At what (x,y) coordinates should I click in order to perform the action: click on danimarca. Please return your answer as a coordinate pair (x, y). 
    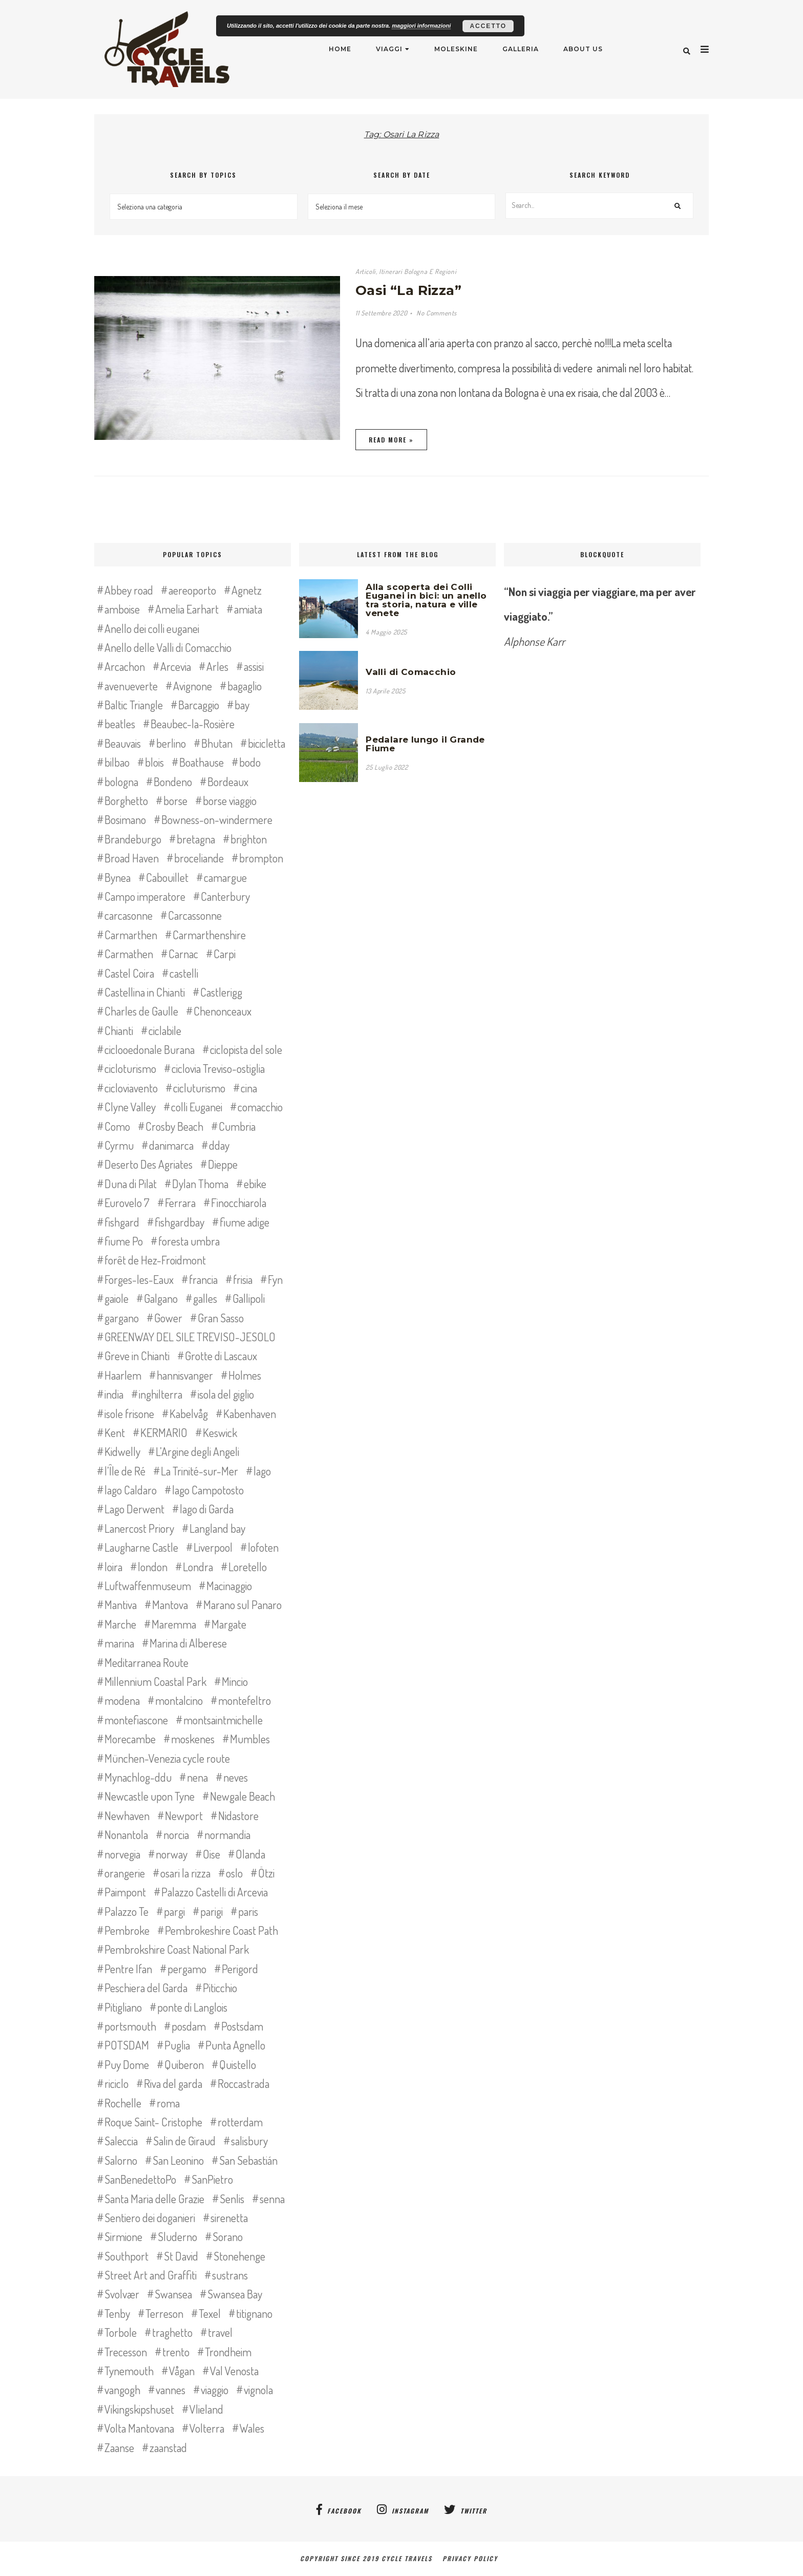
    Looking at the image, I should click on (171, 1145).